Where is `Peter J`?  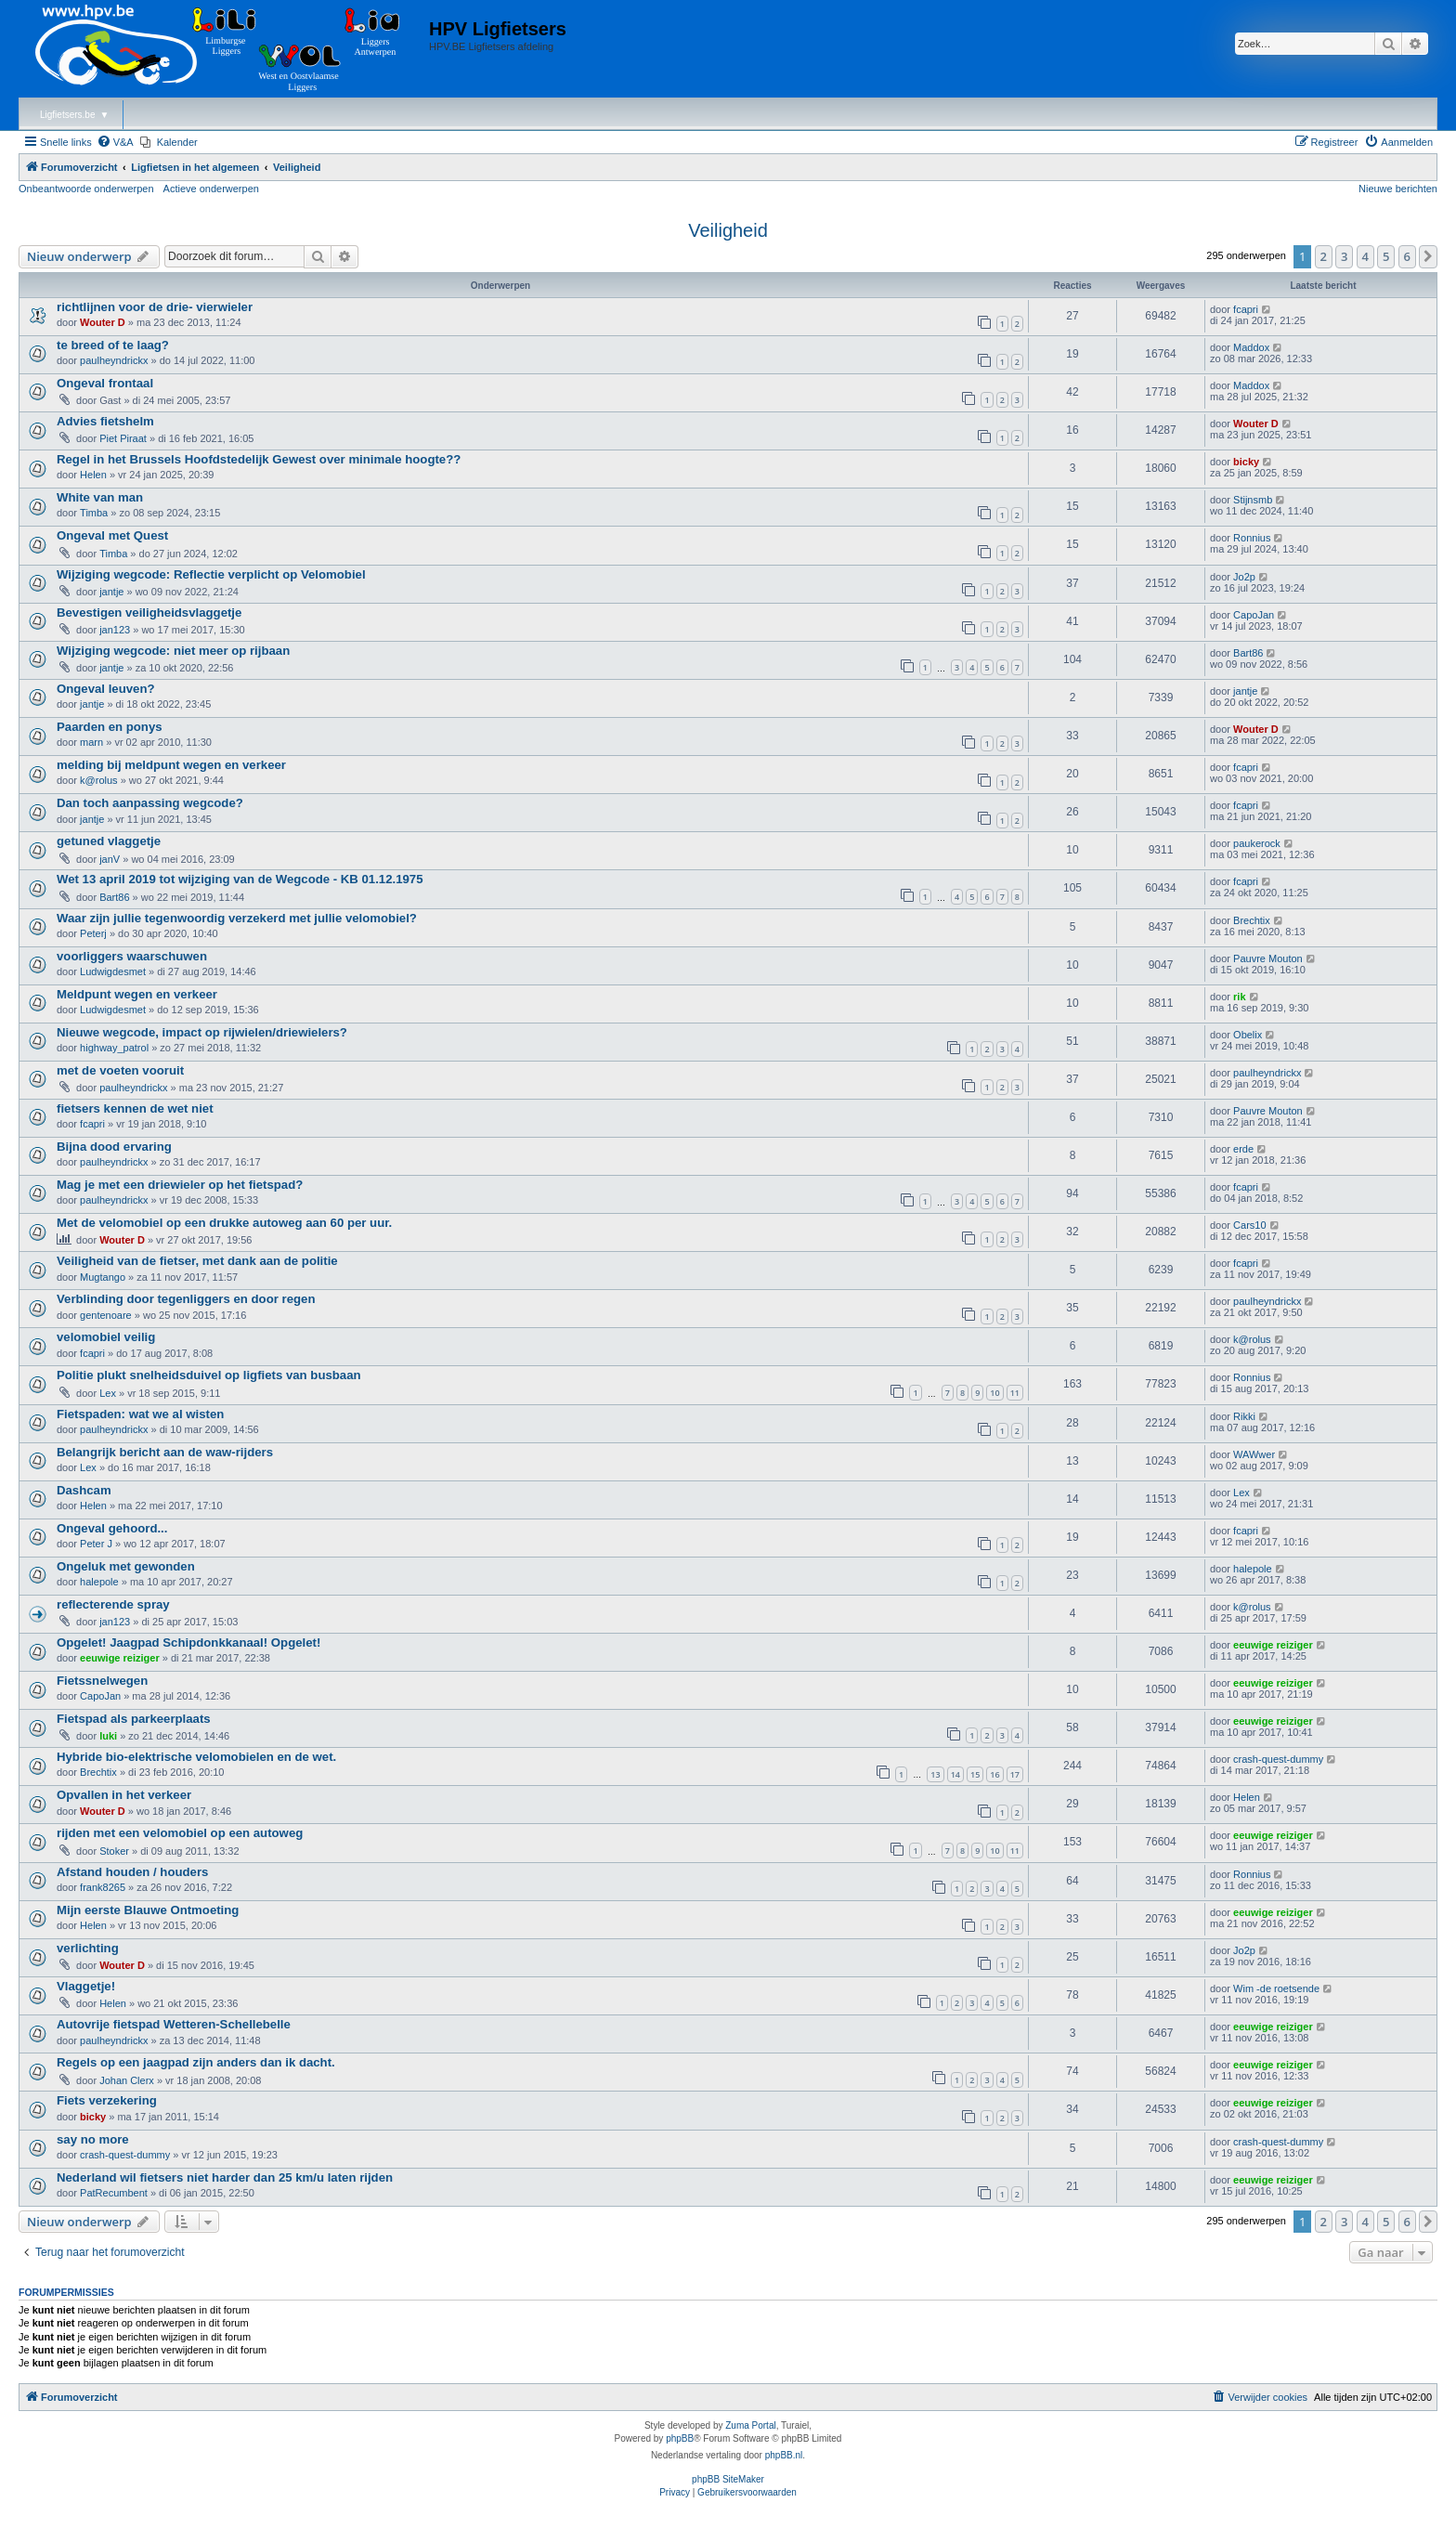 Peter J is located at coordinates (96, 1543).